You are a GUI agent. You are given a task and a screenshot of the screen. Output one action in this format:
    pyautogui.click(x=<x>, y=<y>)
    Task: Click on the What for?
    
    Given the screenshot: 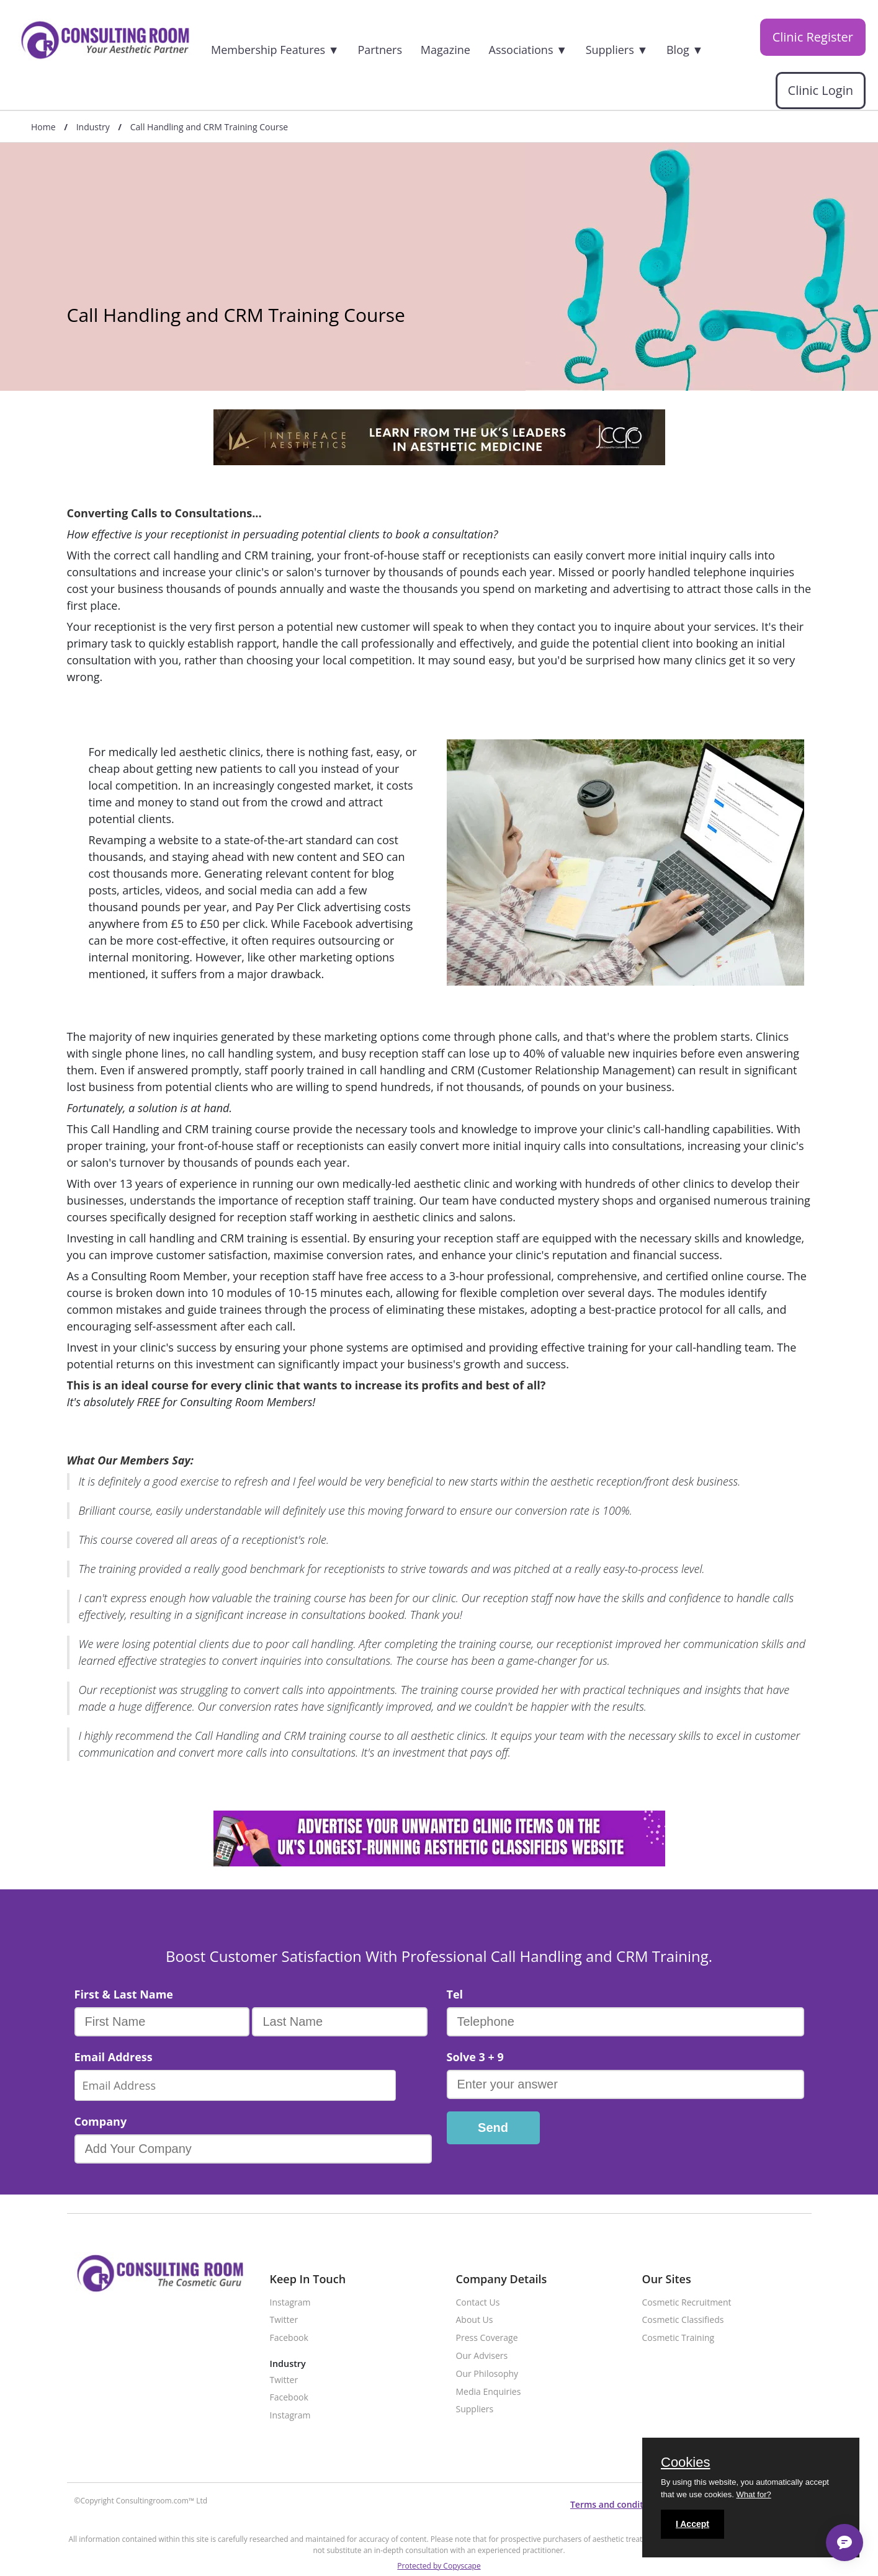 What is the action you would take?
    pyautogui.click(x=753, y=2494)
    